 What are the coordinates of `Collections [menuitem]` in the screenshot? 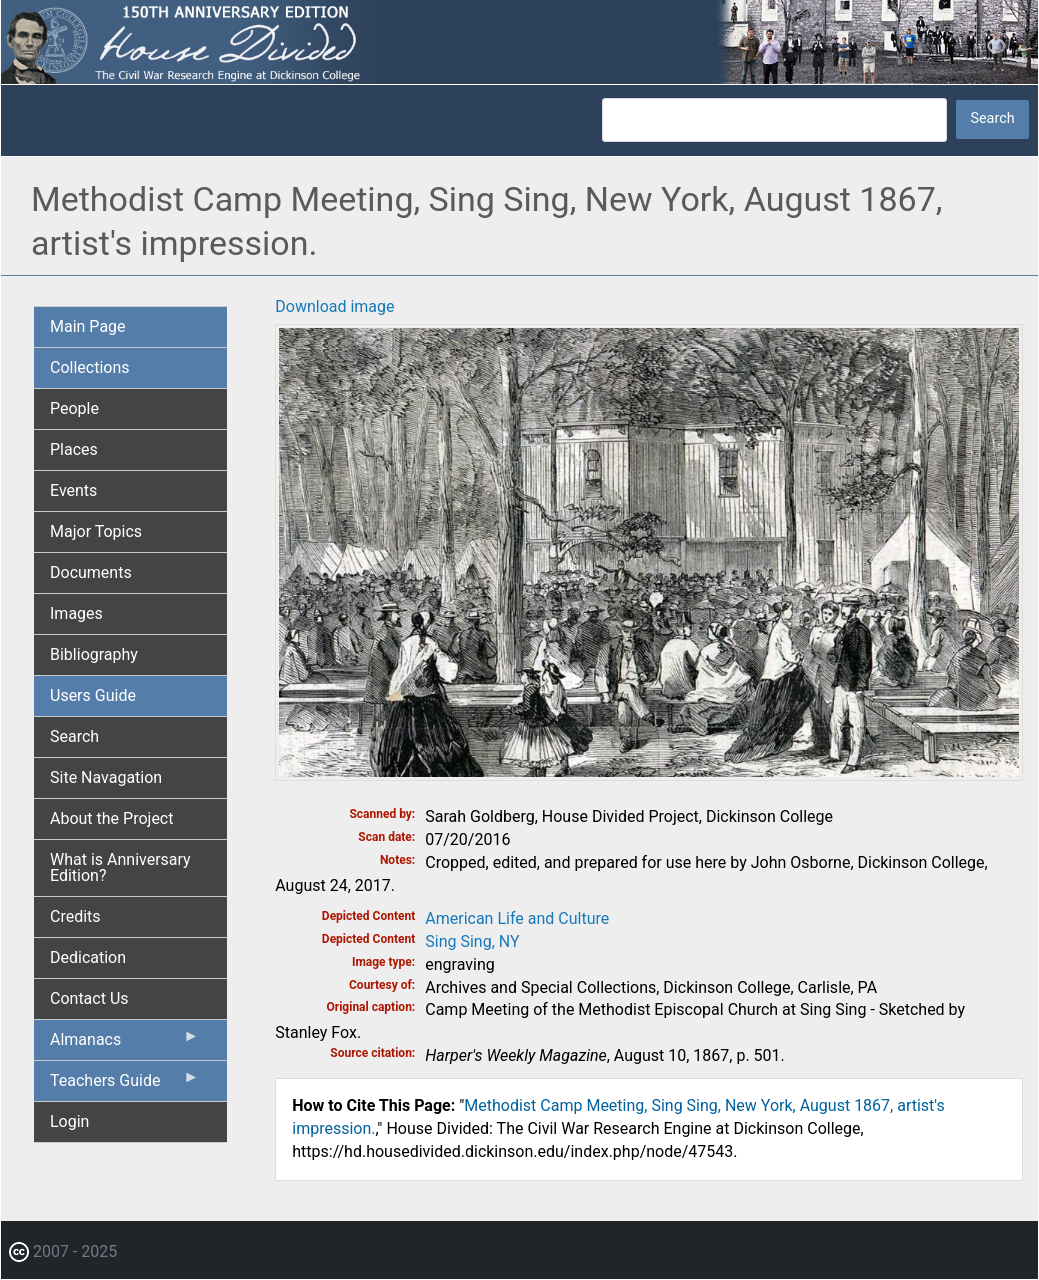 It's located at (90, 367).